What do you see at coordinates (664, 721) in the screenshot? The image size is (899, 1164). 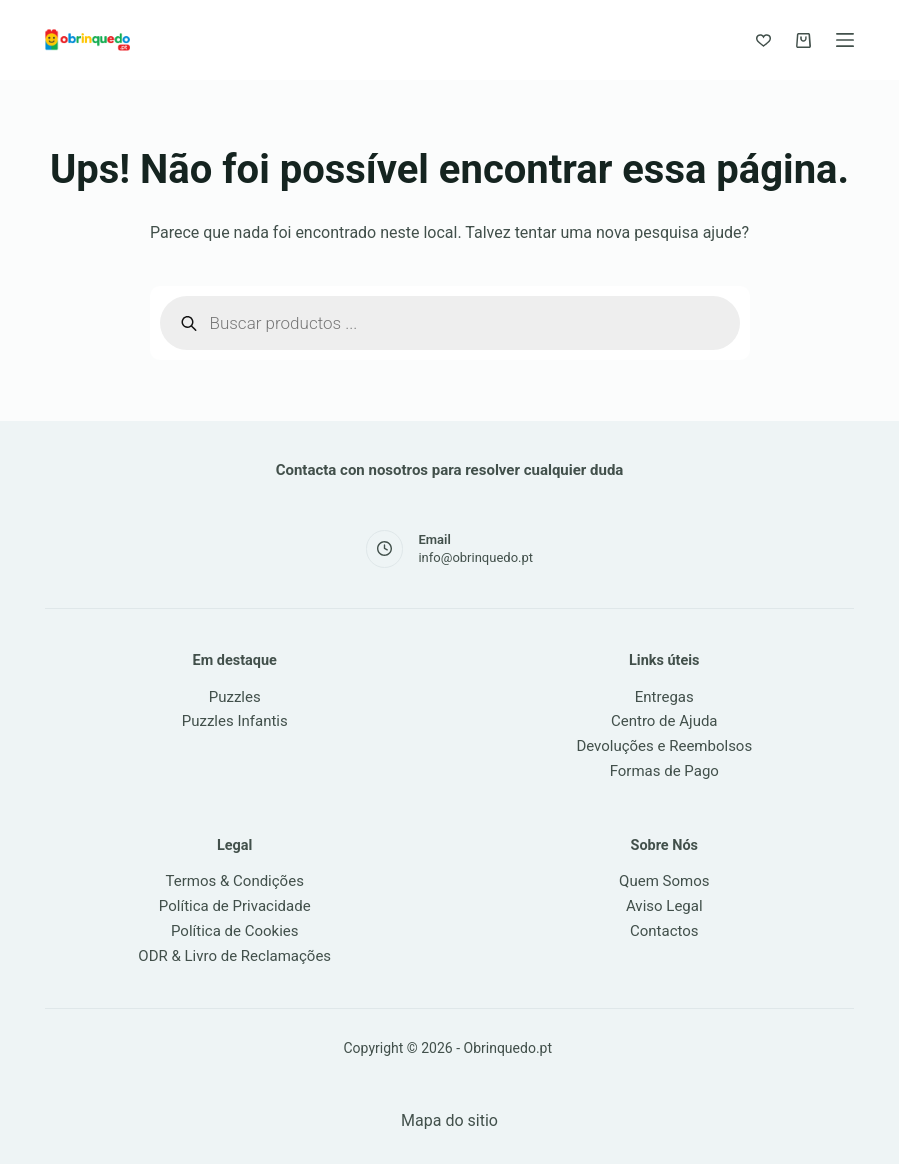 I see `Centro de Ajuda [link]` at bounding box center [664, 721].